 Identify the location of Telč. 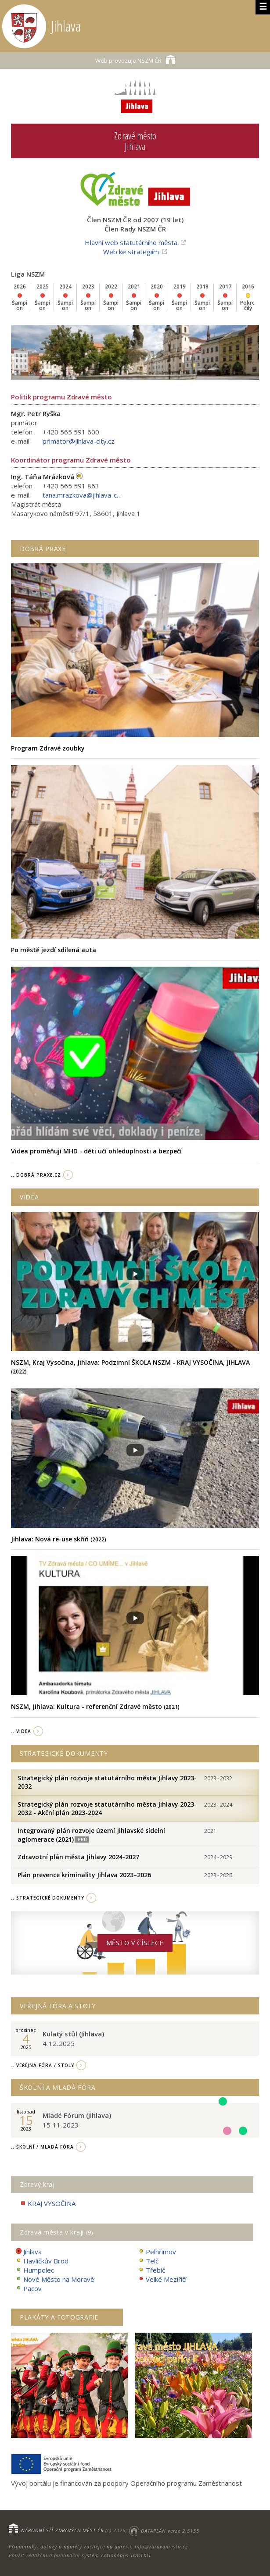
(148, 2261).